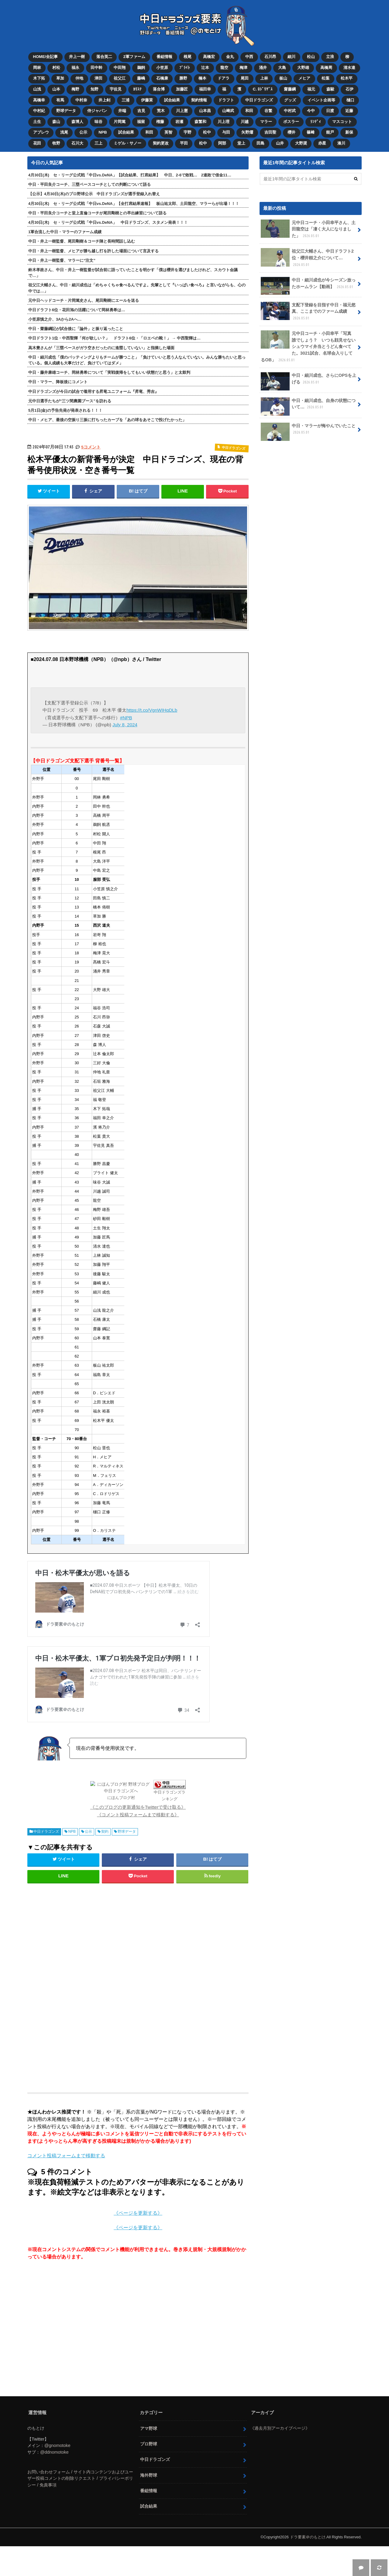 The width and height of the screenshot is (389, 2576). Describe the element at coordinates (133, 203) in the screenshot. I see `4月30日(木) セ・リーグ公式戦「中日vs.DeNA」【全打席結果速報】 板山祐太郎、土田龍空、マラーらが出場！！！` at that location.